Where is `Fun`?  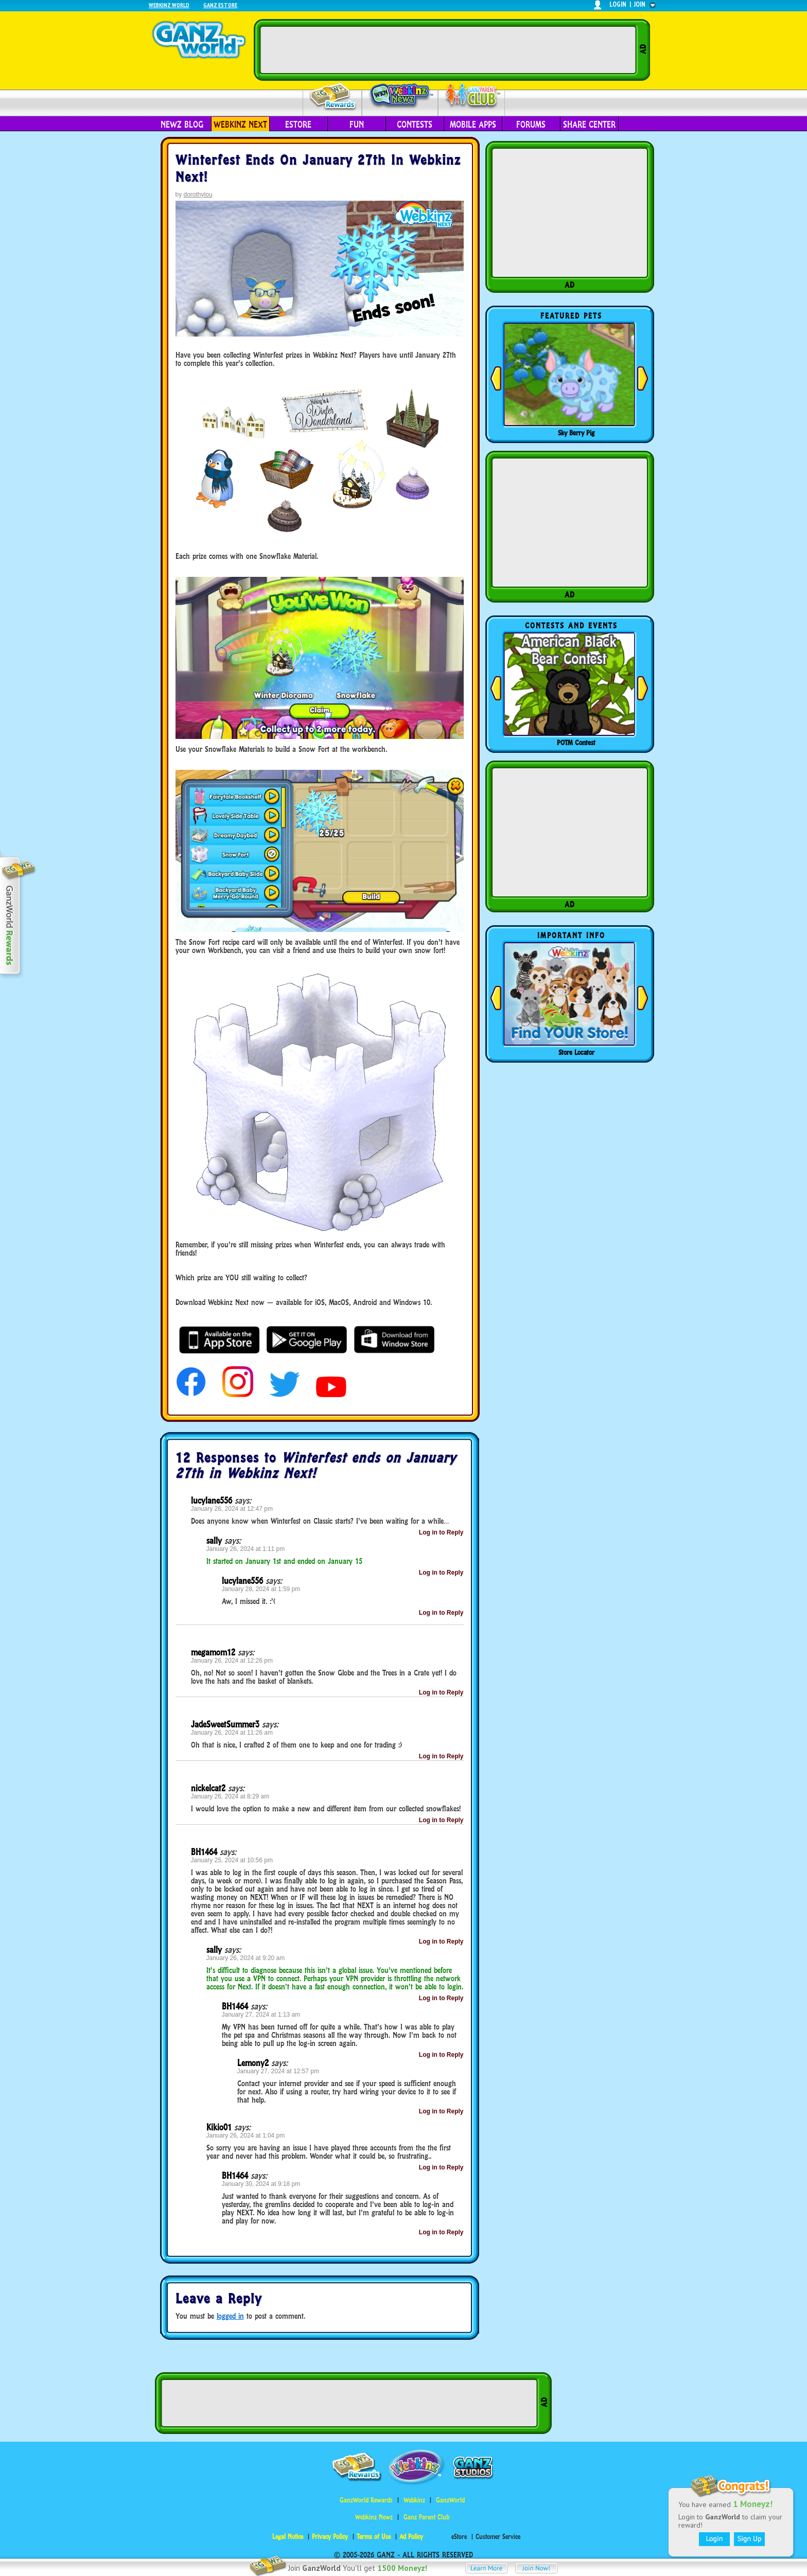
Fun is located at coordinates (356, 124).